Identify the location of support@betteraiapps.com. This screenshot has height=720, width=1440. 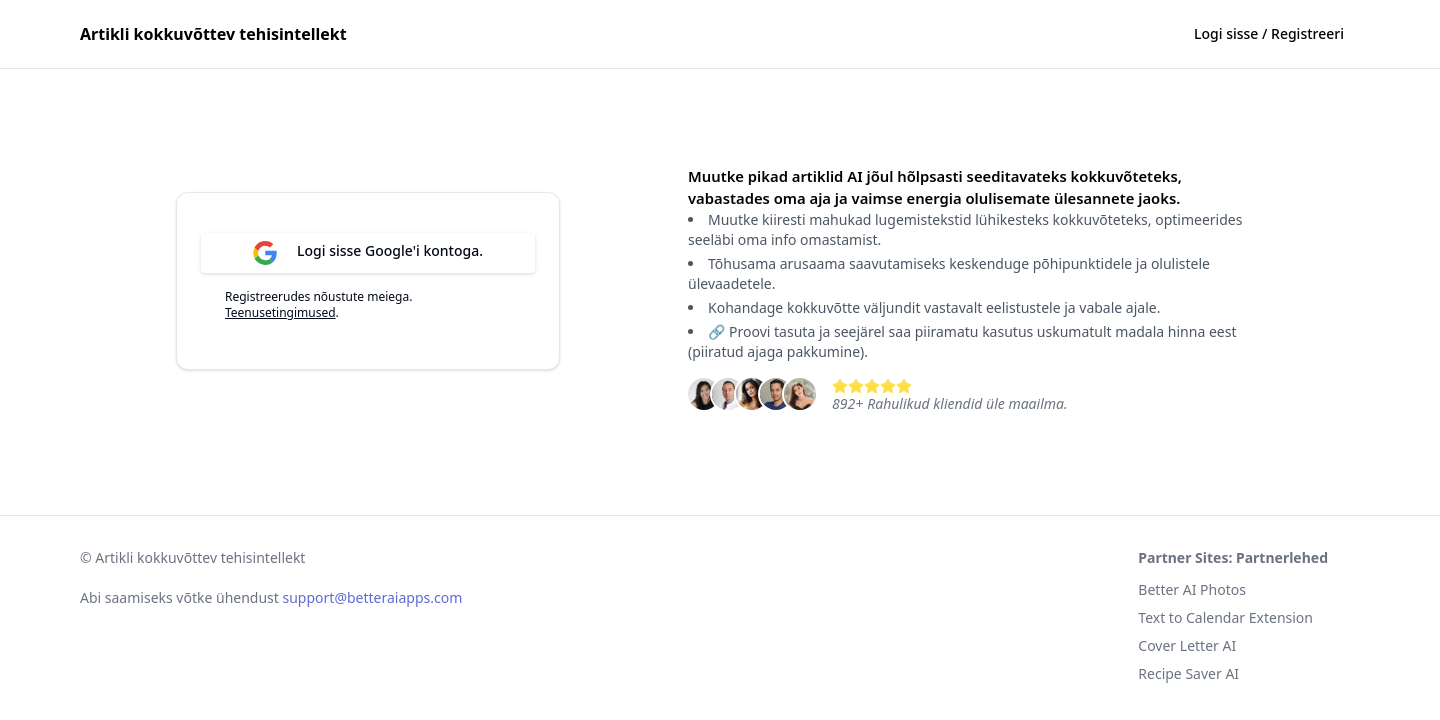
(373, 597).